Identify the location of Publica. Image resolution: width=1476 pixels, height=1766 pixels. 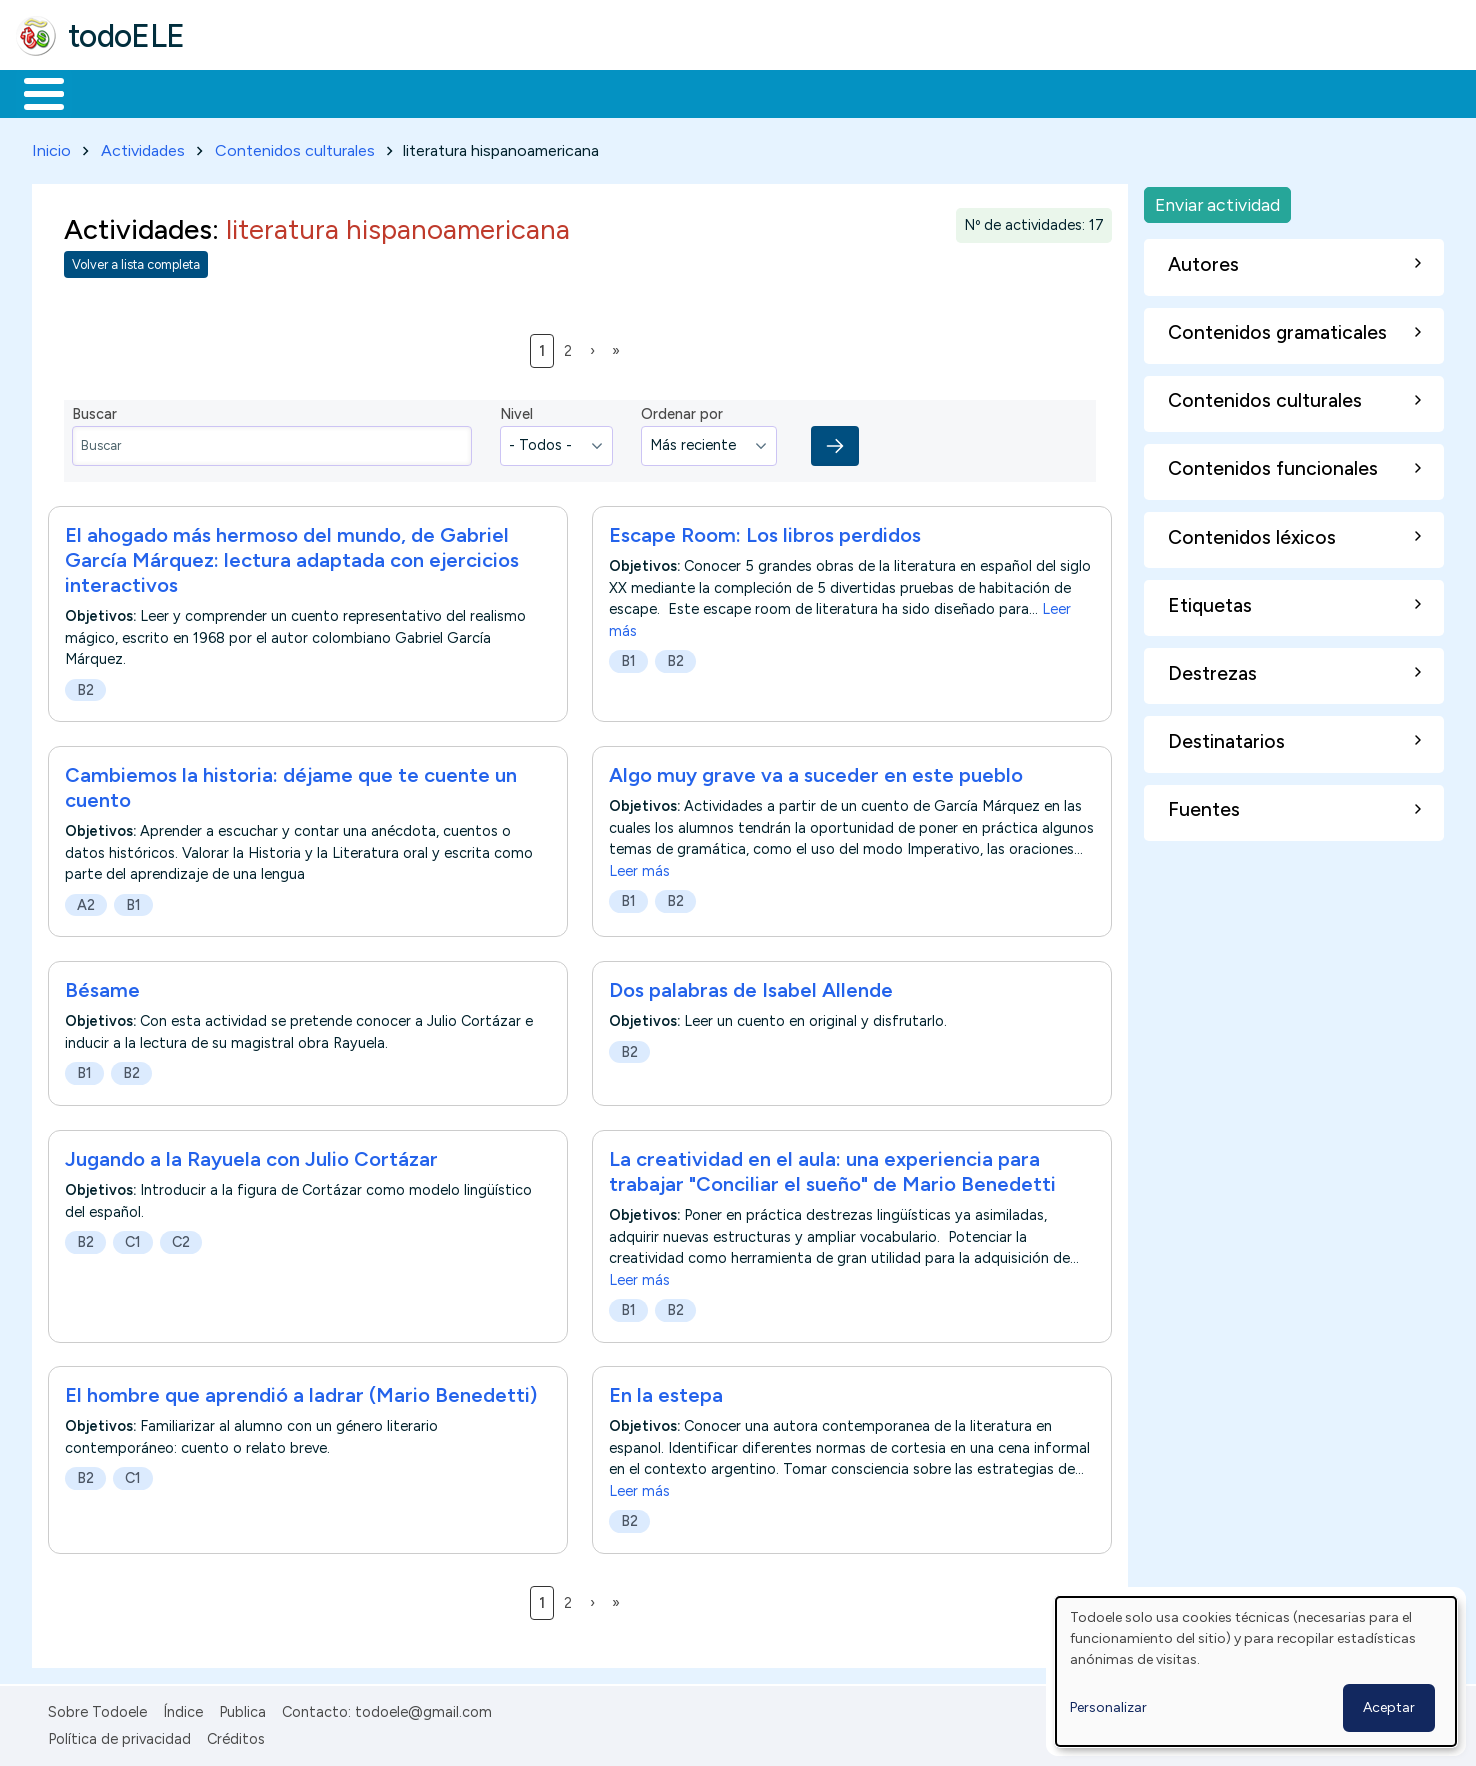
(242, 1709).